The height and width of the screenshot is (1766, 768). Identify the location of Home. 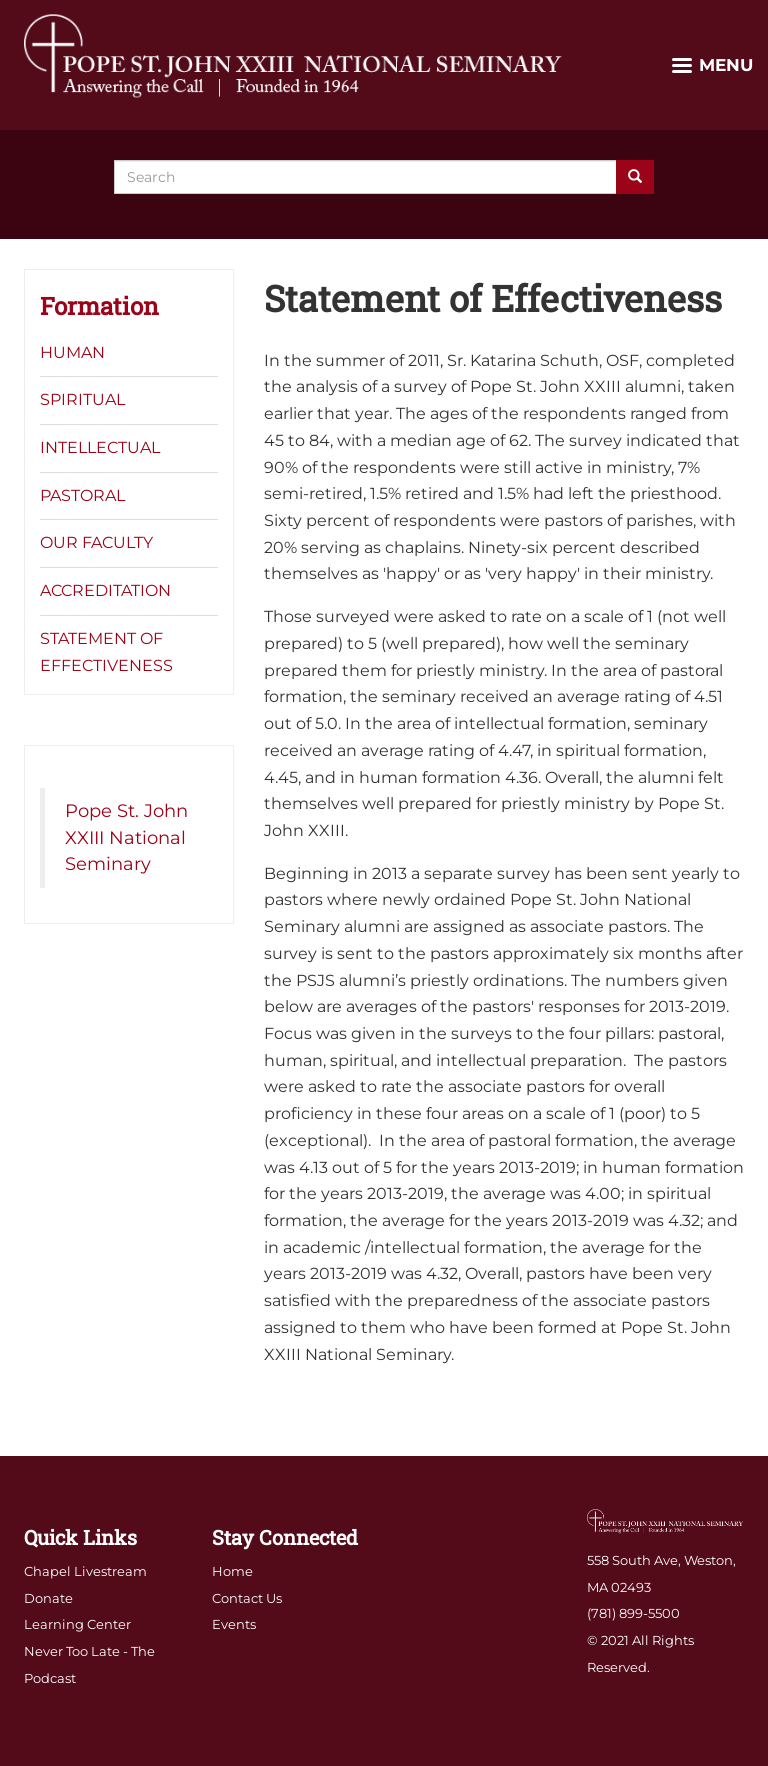
(232, 1571).